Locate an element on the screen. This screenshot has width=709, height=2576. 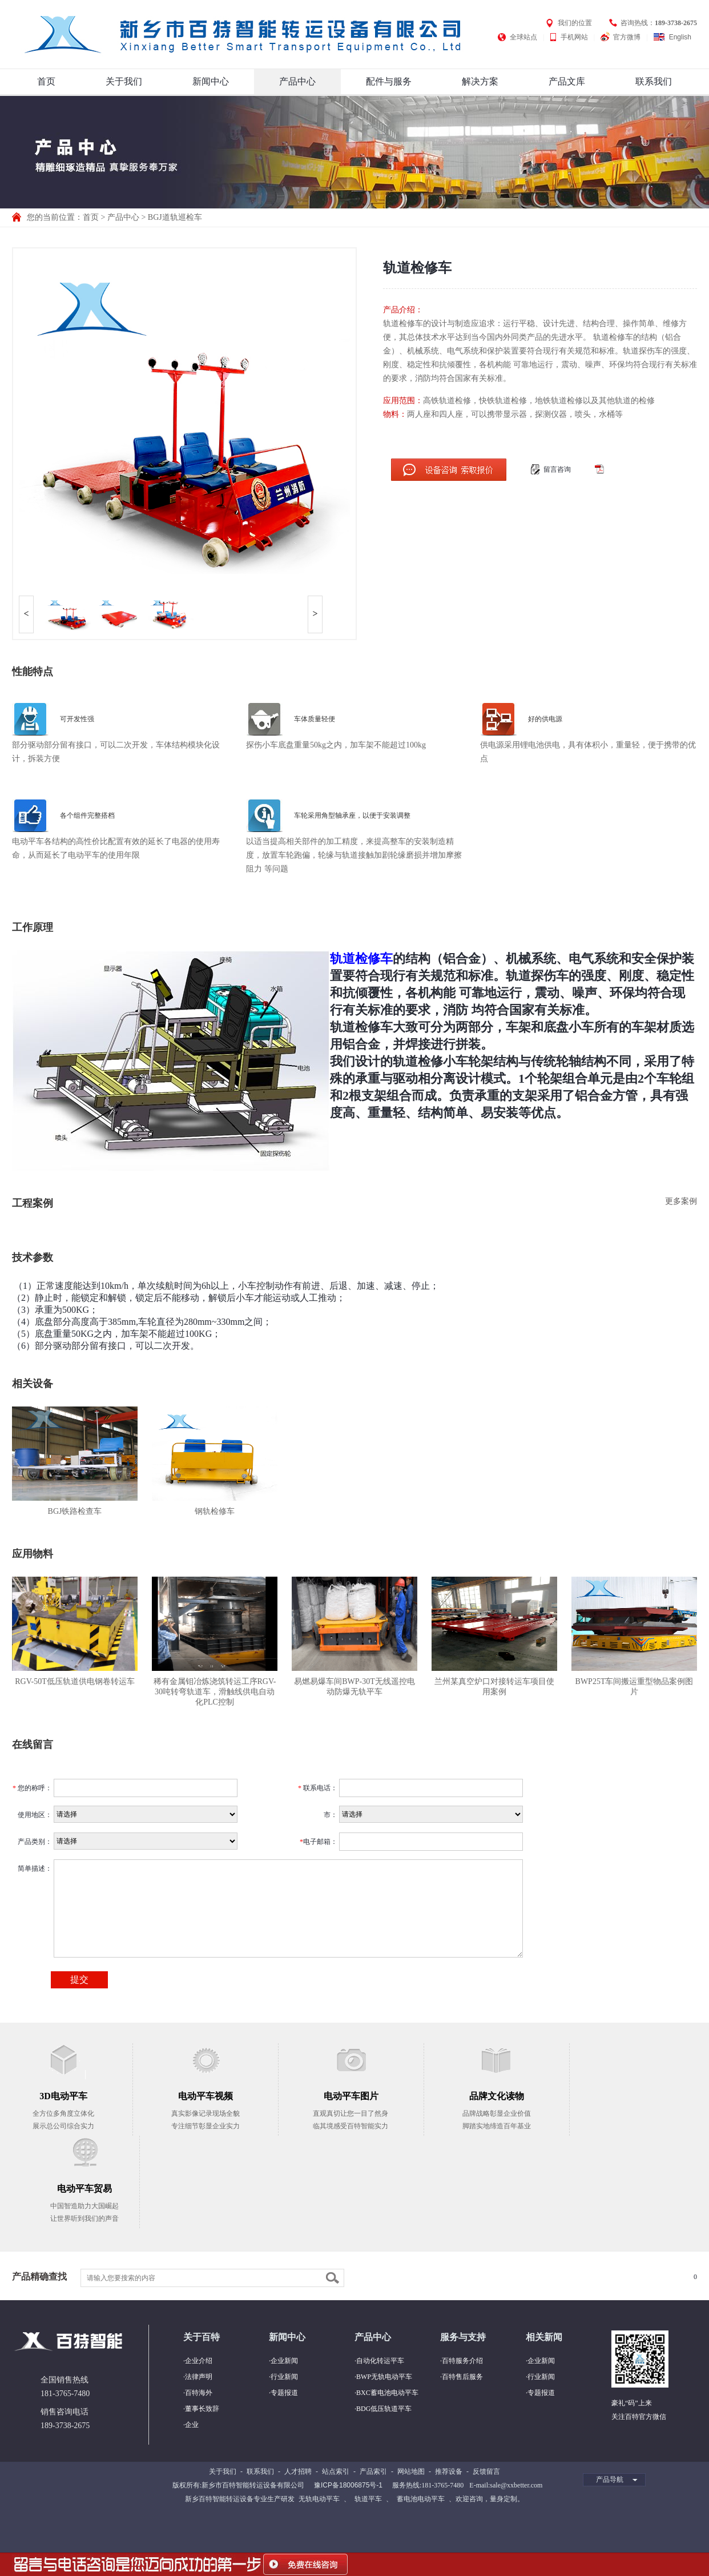
自动化转运平车 is located at coordinates (380, 2361).